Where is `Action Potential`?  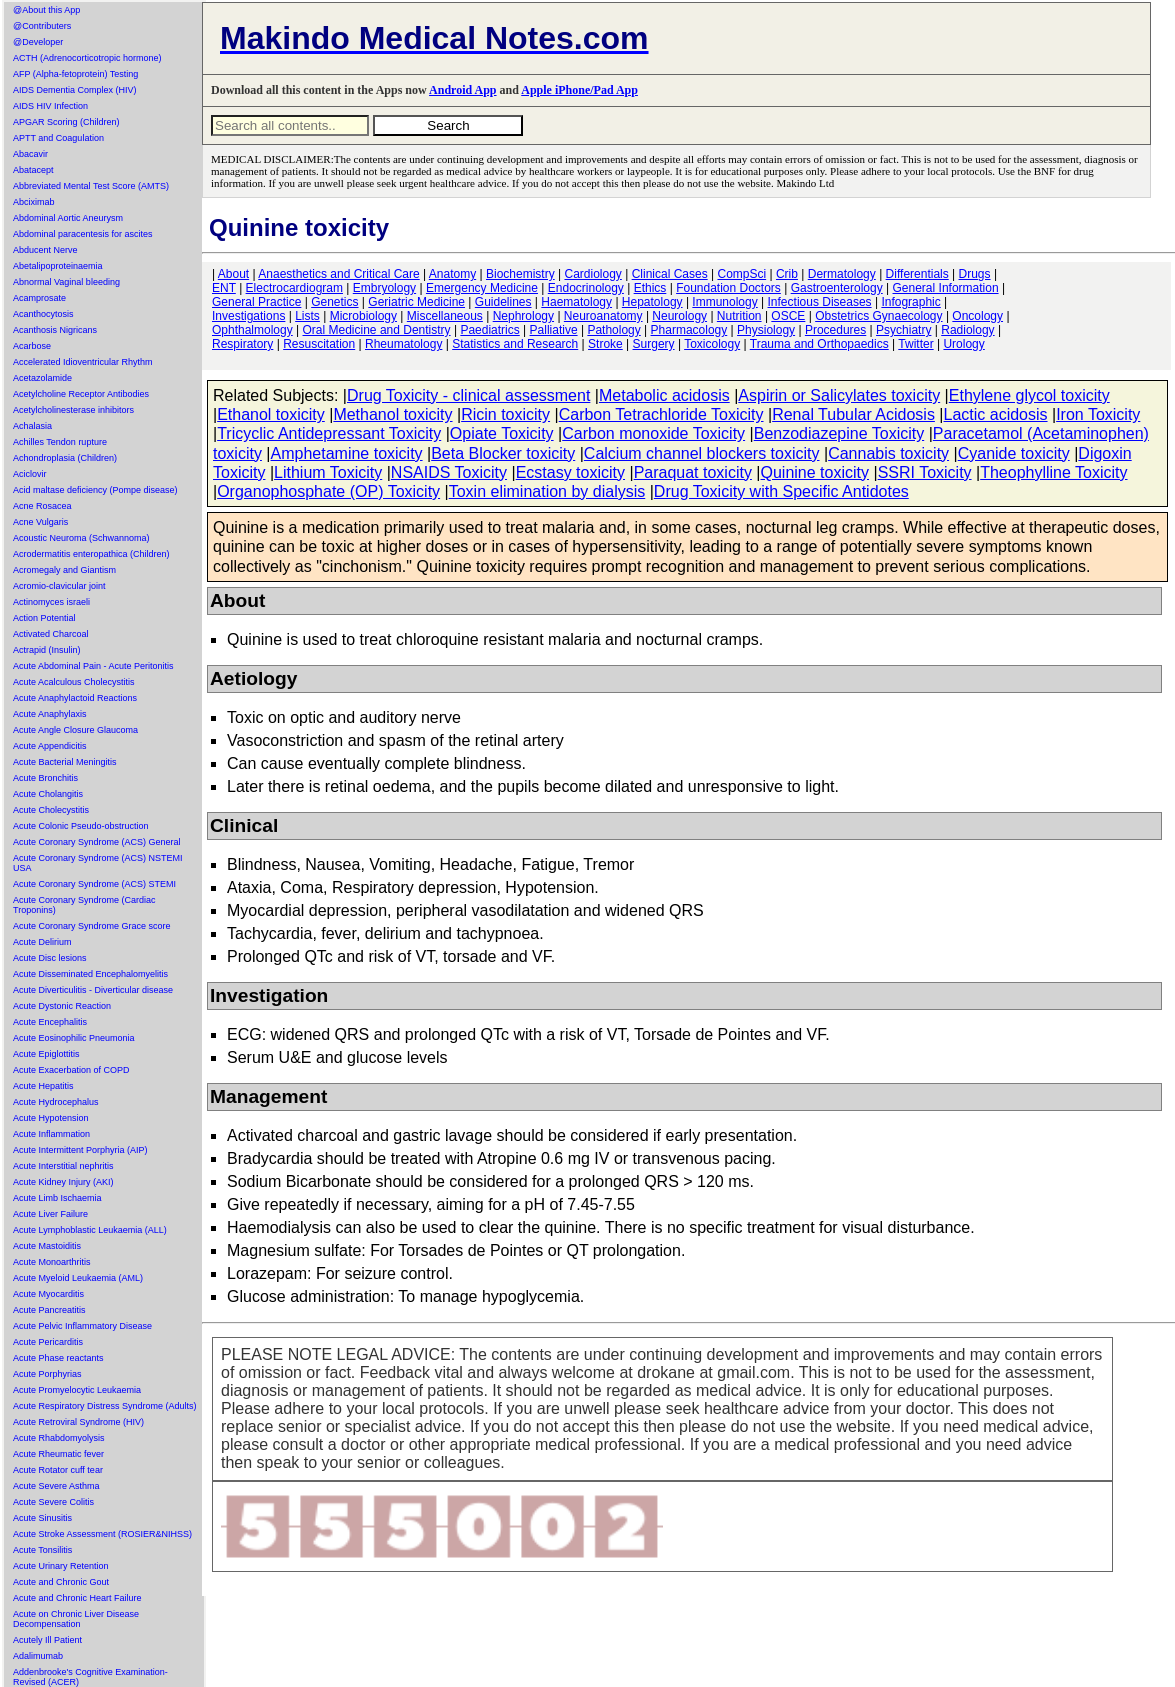
Action Potential is located at coordinates (44, 618).